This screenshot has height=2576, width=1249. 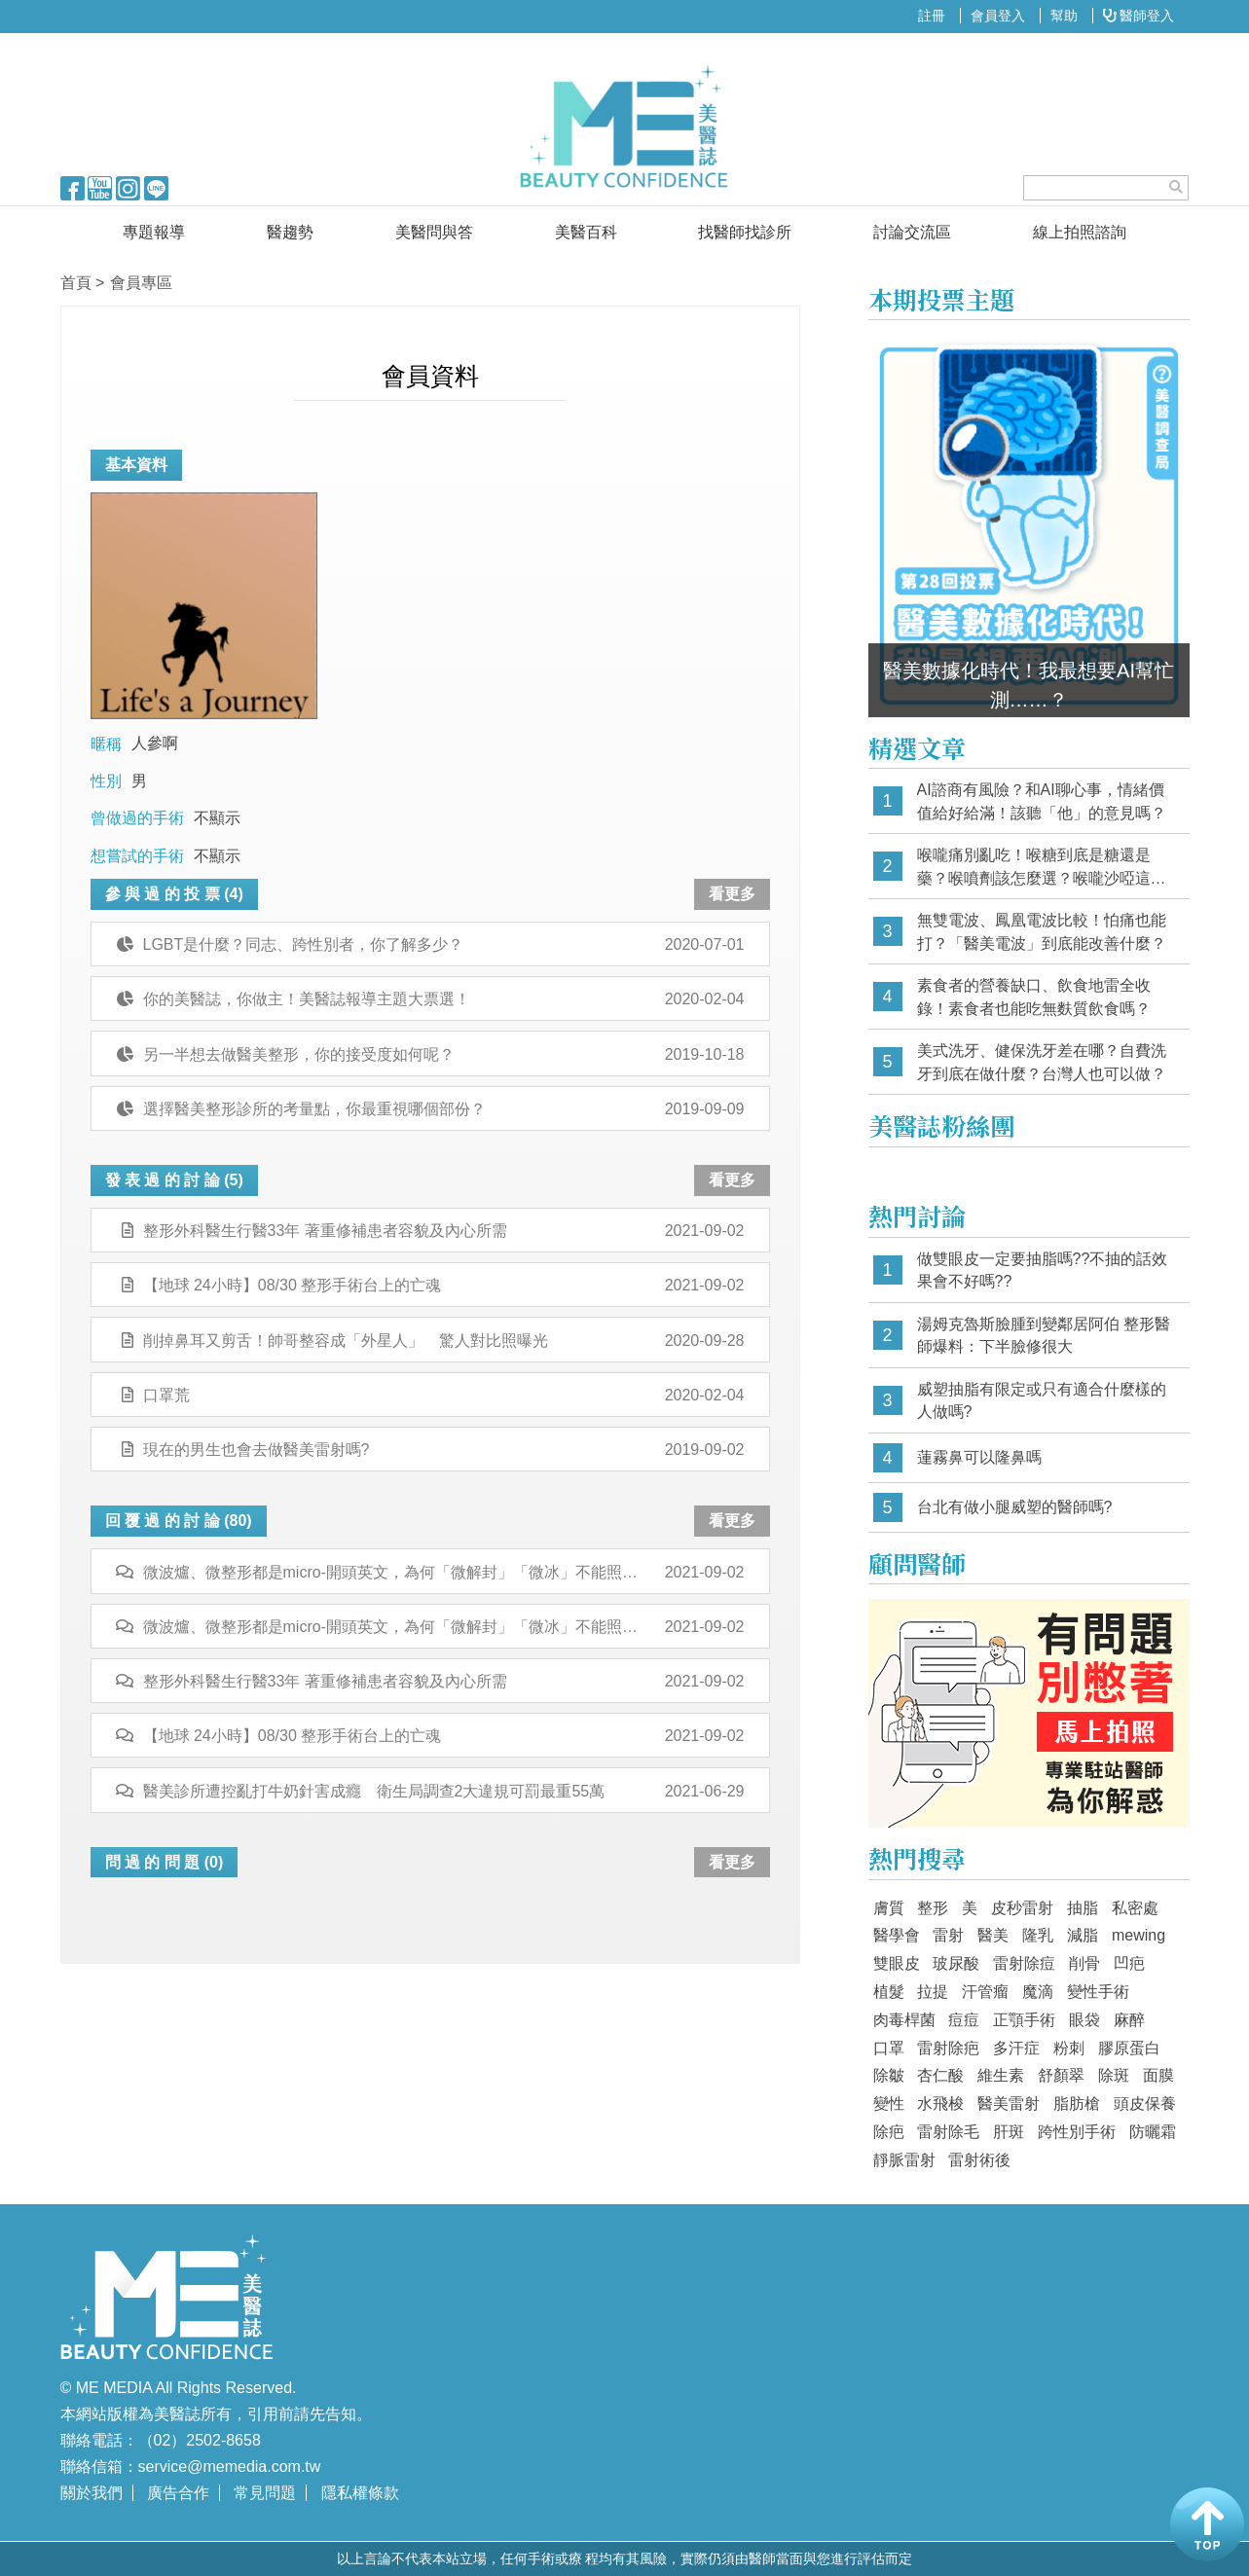 I want to click on 關於我們, so click(x=91, y=2493).